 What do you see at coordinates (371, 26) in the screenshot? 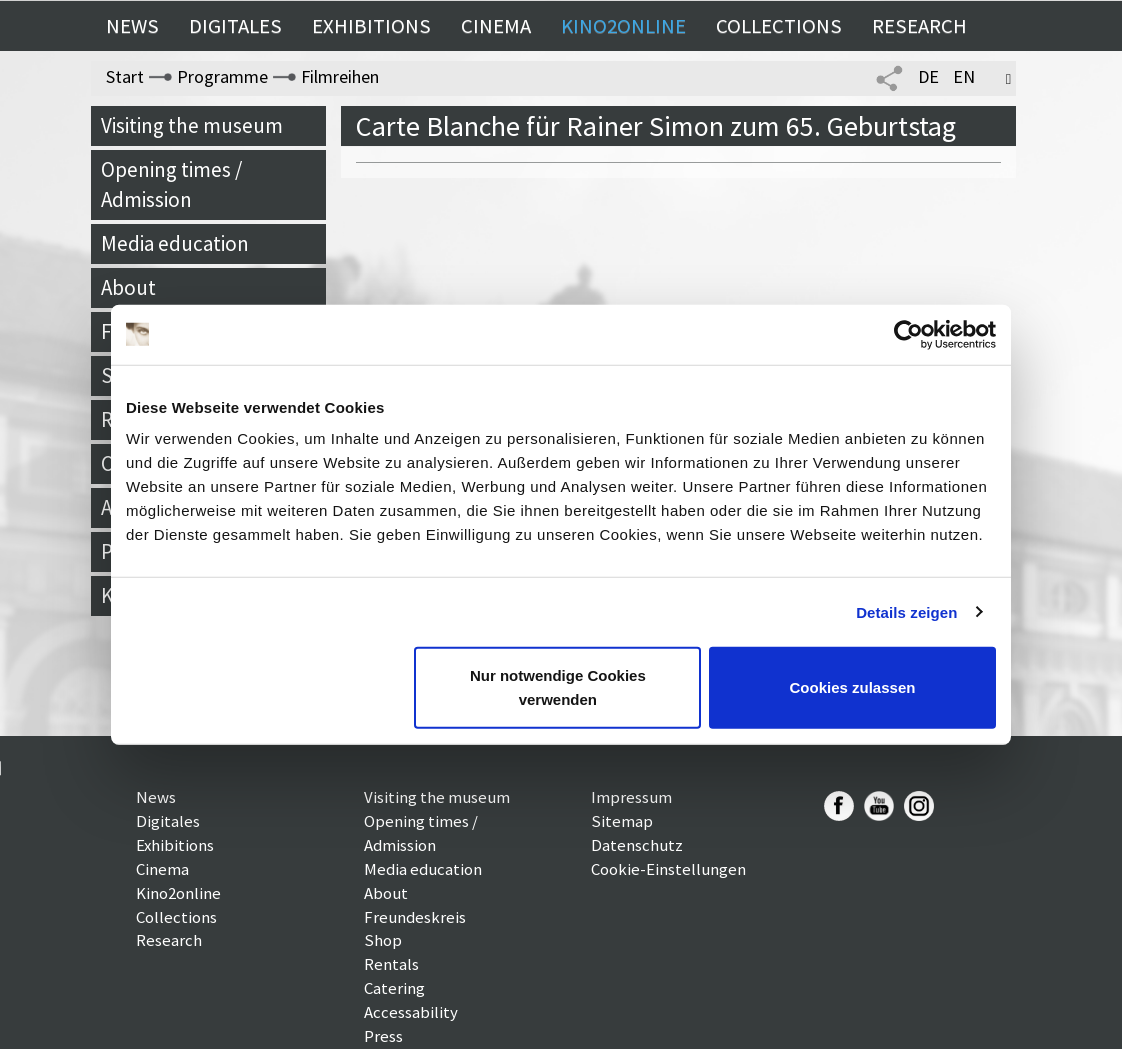
I see `Exhibitions` at bounding box center [371, 26].